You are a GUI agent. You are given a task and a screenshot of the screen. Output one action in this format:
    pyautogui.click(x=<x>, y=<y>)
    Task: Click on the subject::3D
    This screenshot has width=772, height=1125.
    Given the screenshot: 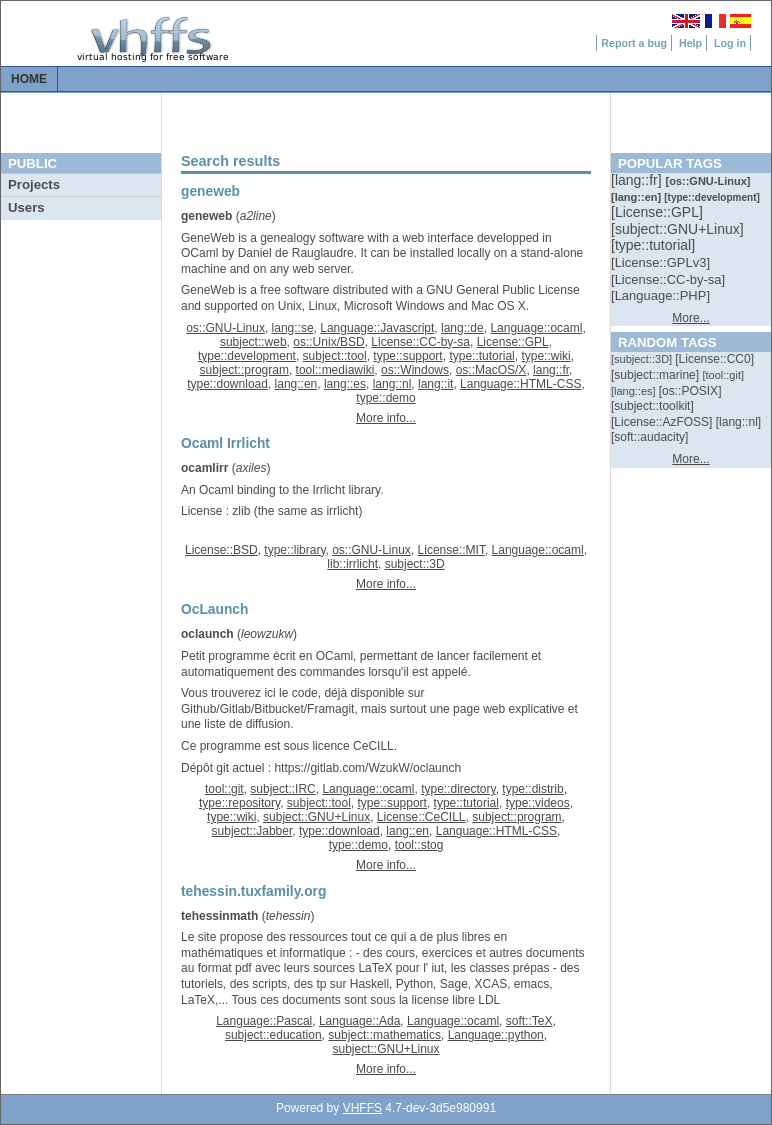 What is the action you would take?
    pyautogui.click(x=415, y=564)
    